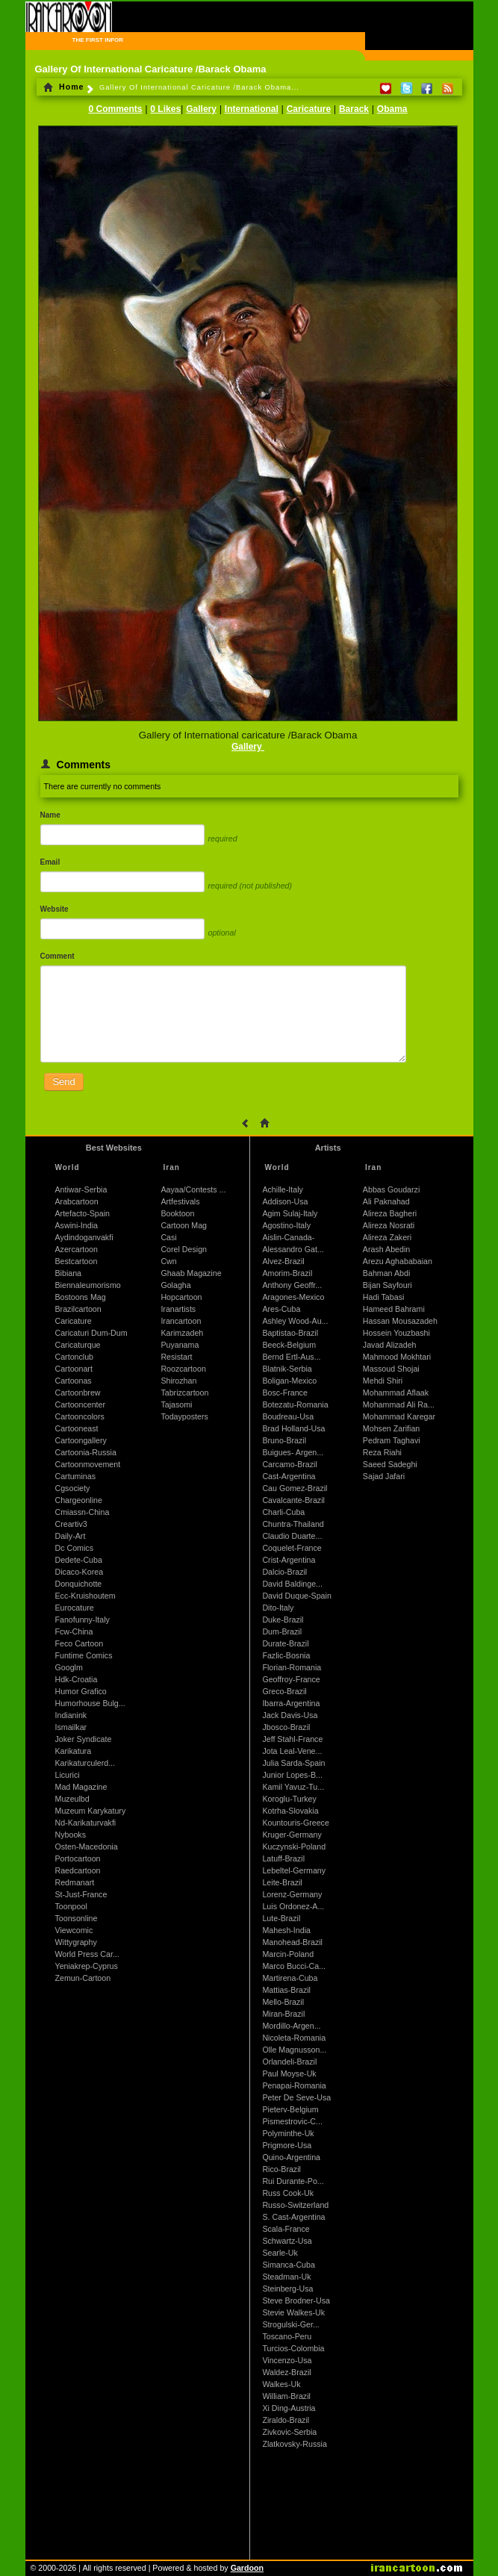 The width and height of the screenshot is (498, 2576). What do you see at coordinates (295, 1822) in the screenshot?
I see `Kountouris-Greece` at bounding box center [295, 1822].